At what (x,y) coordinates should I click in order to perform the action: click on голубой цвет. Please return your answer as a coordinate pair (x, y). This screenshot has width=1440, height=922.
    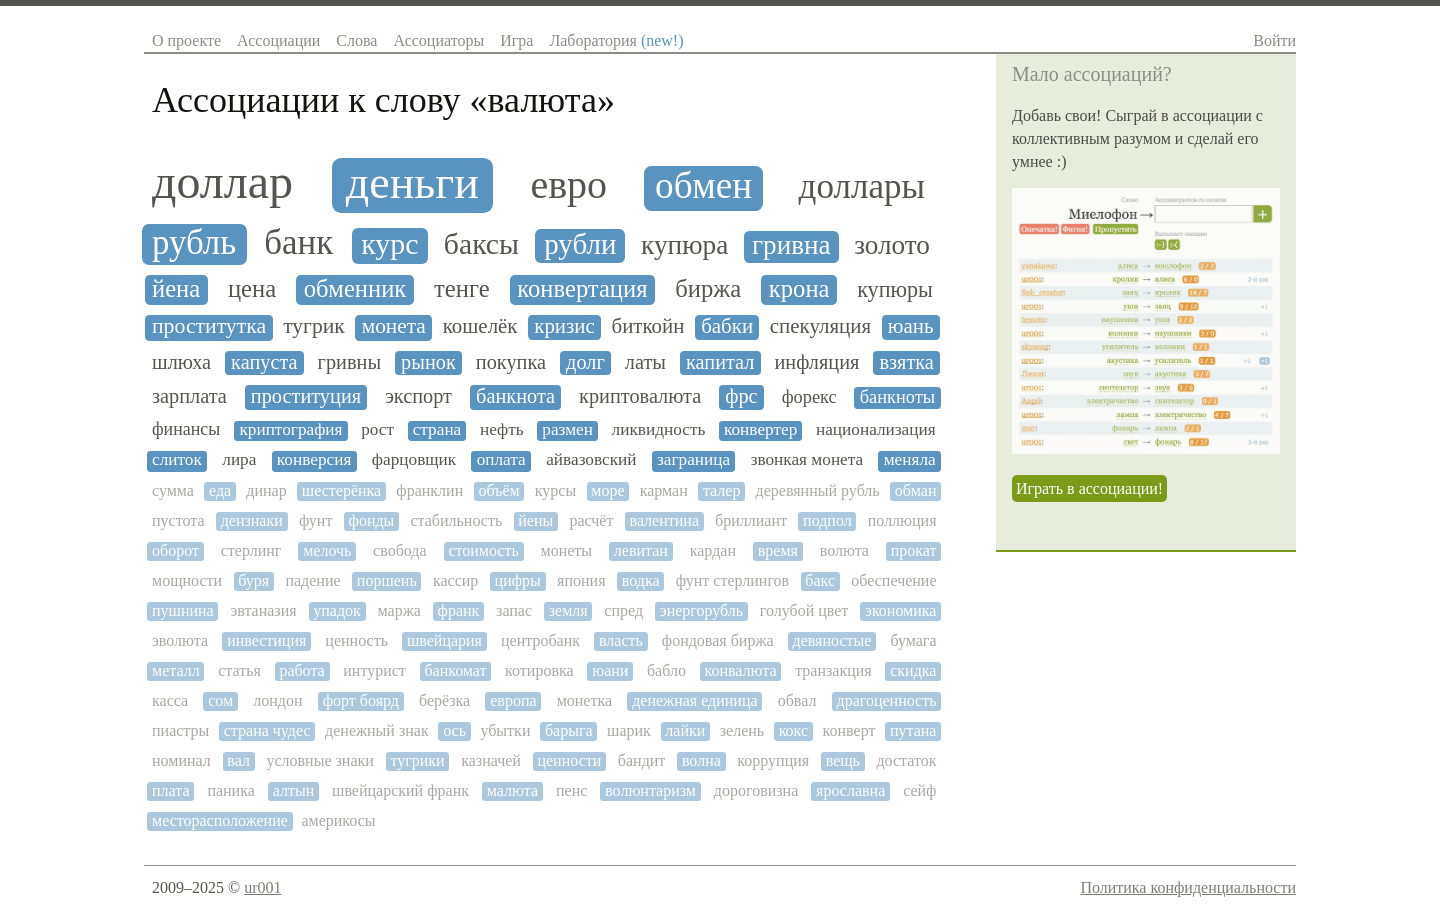
    Looking at the image, I should click on (804, 610).